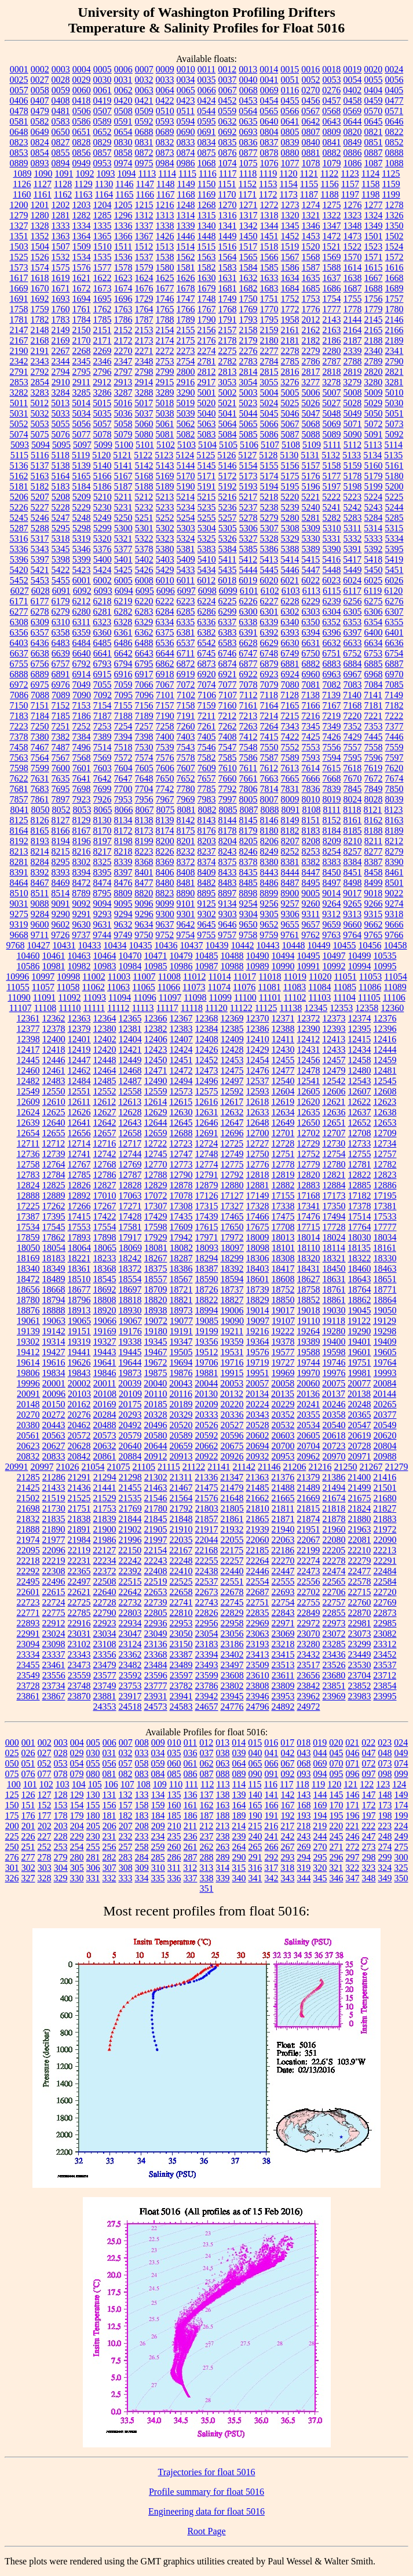 The height and width of the screenshot is (2576, 413). I want to click on 0009, so click(165, 69).